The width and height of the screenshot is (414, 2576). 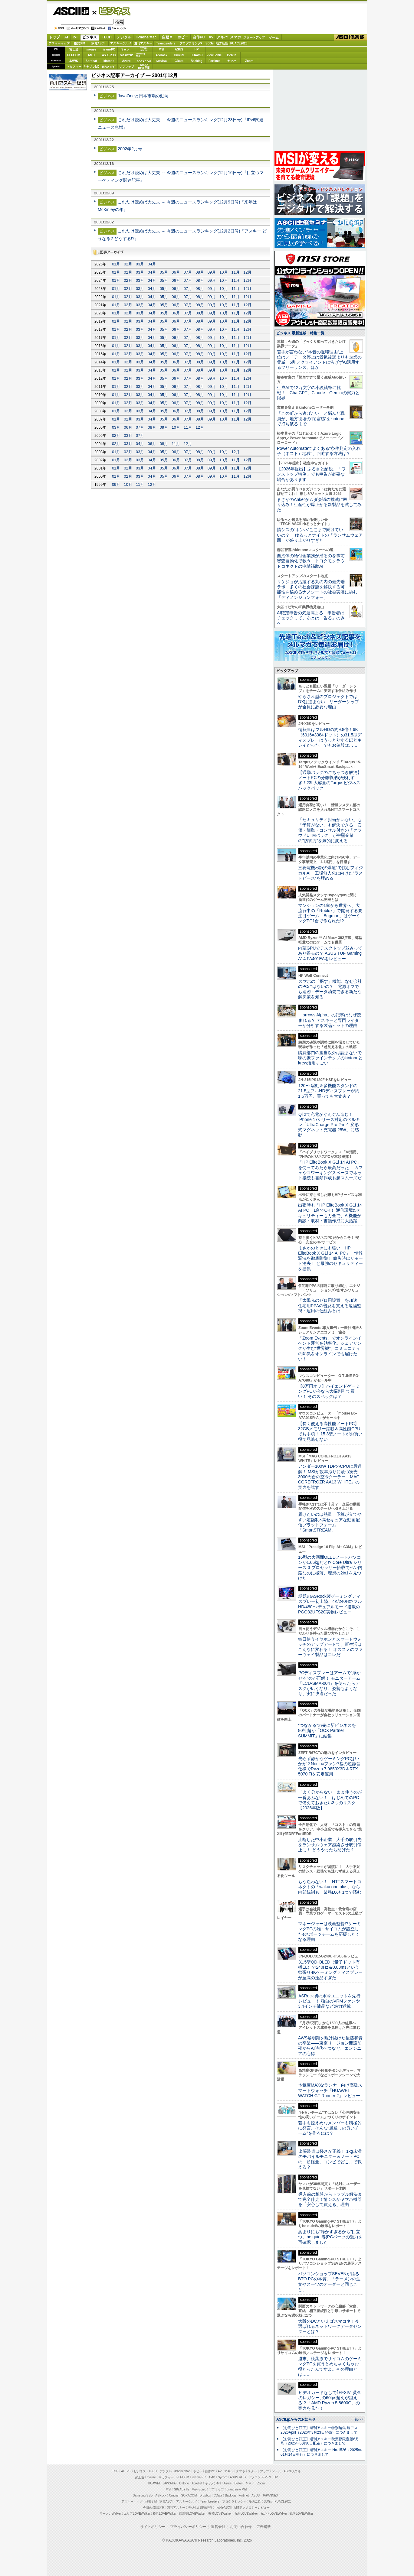 I want to click on kintone, so click(x=109, y=61).